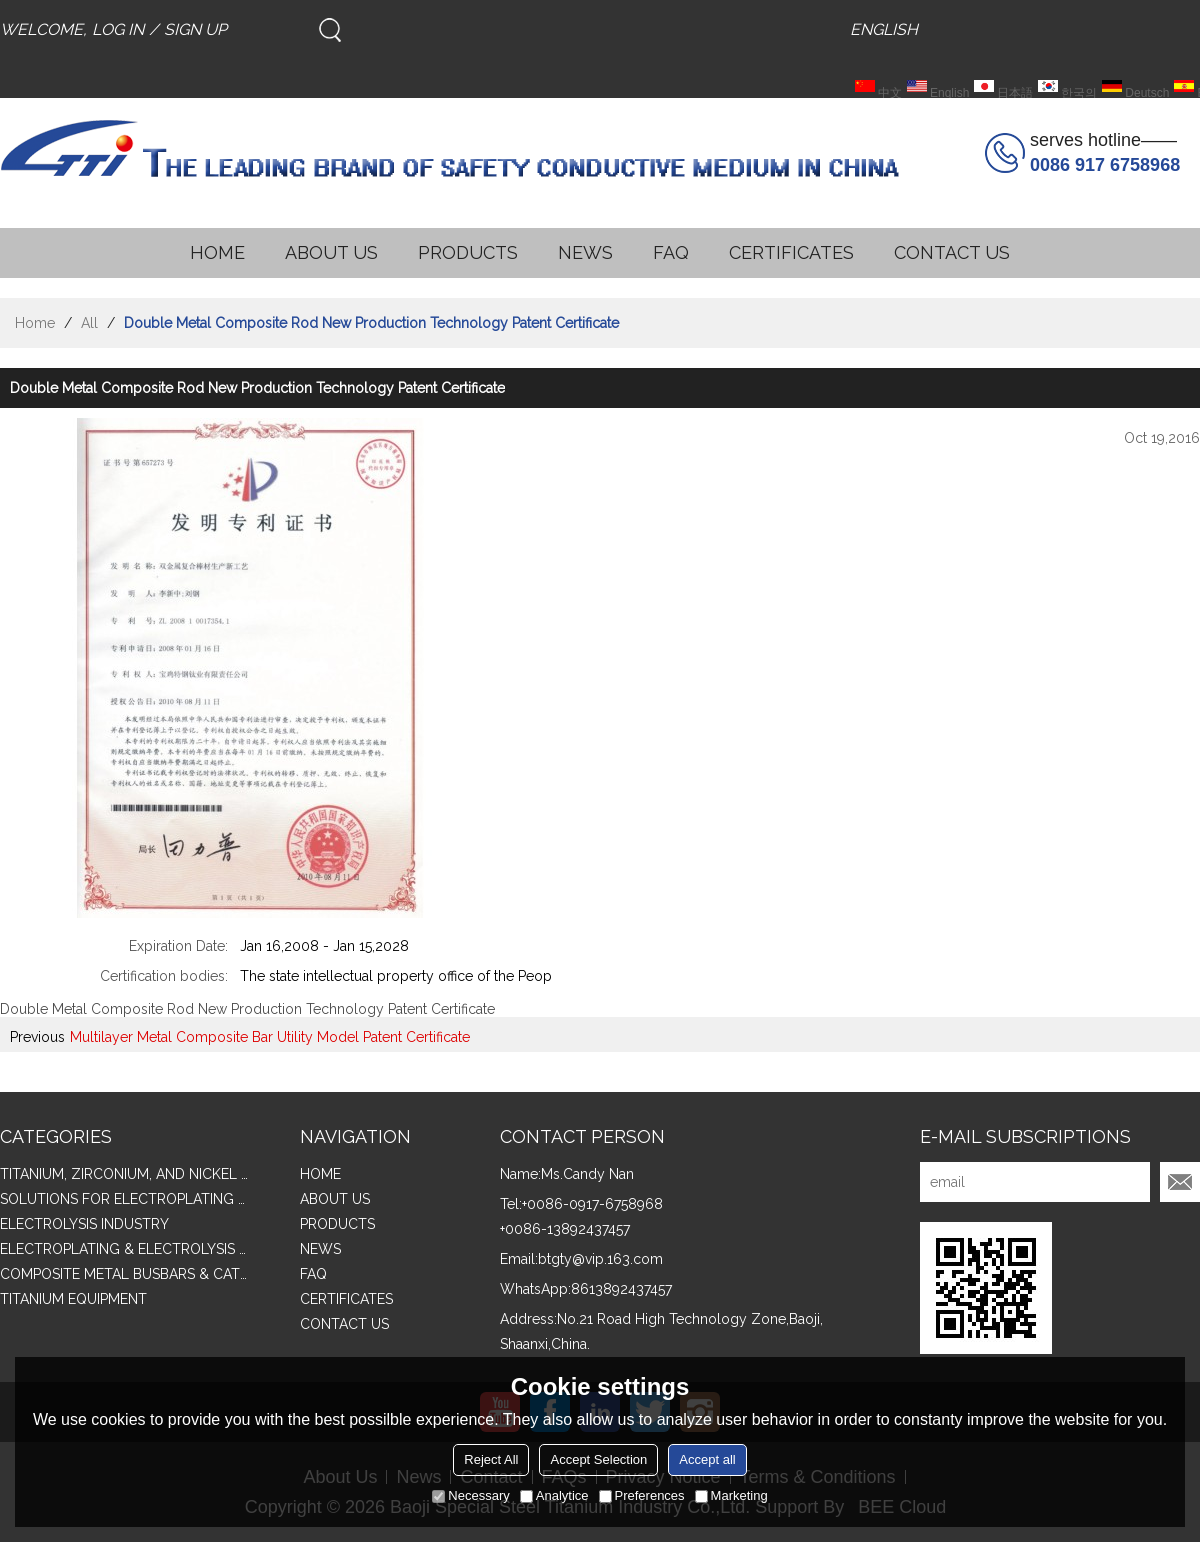 The image size is (1200, 1542). I want to click on Accept all, so click(707, 1459).